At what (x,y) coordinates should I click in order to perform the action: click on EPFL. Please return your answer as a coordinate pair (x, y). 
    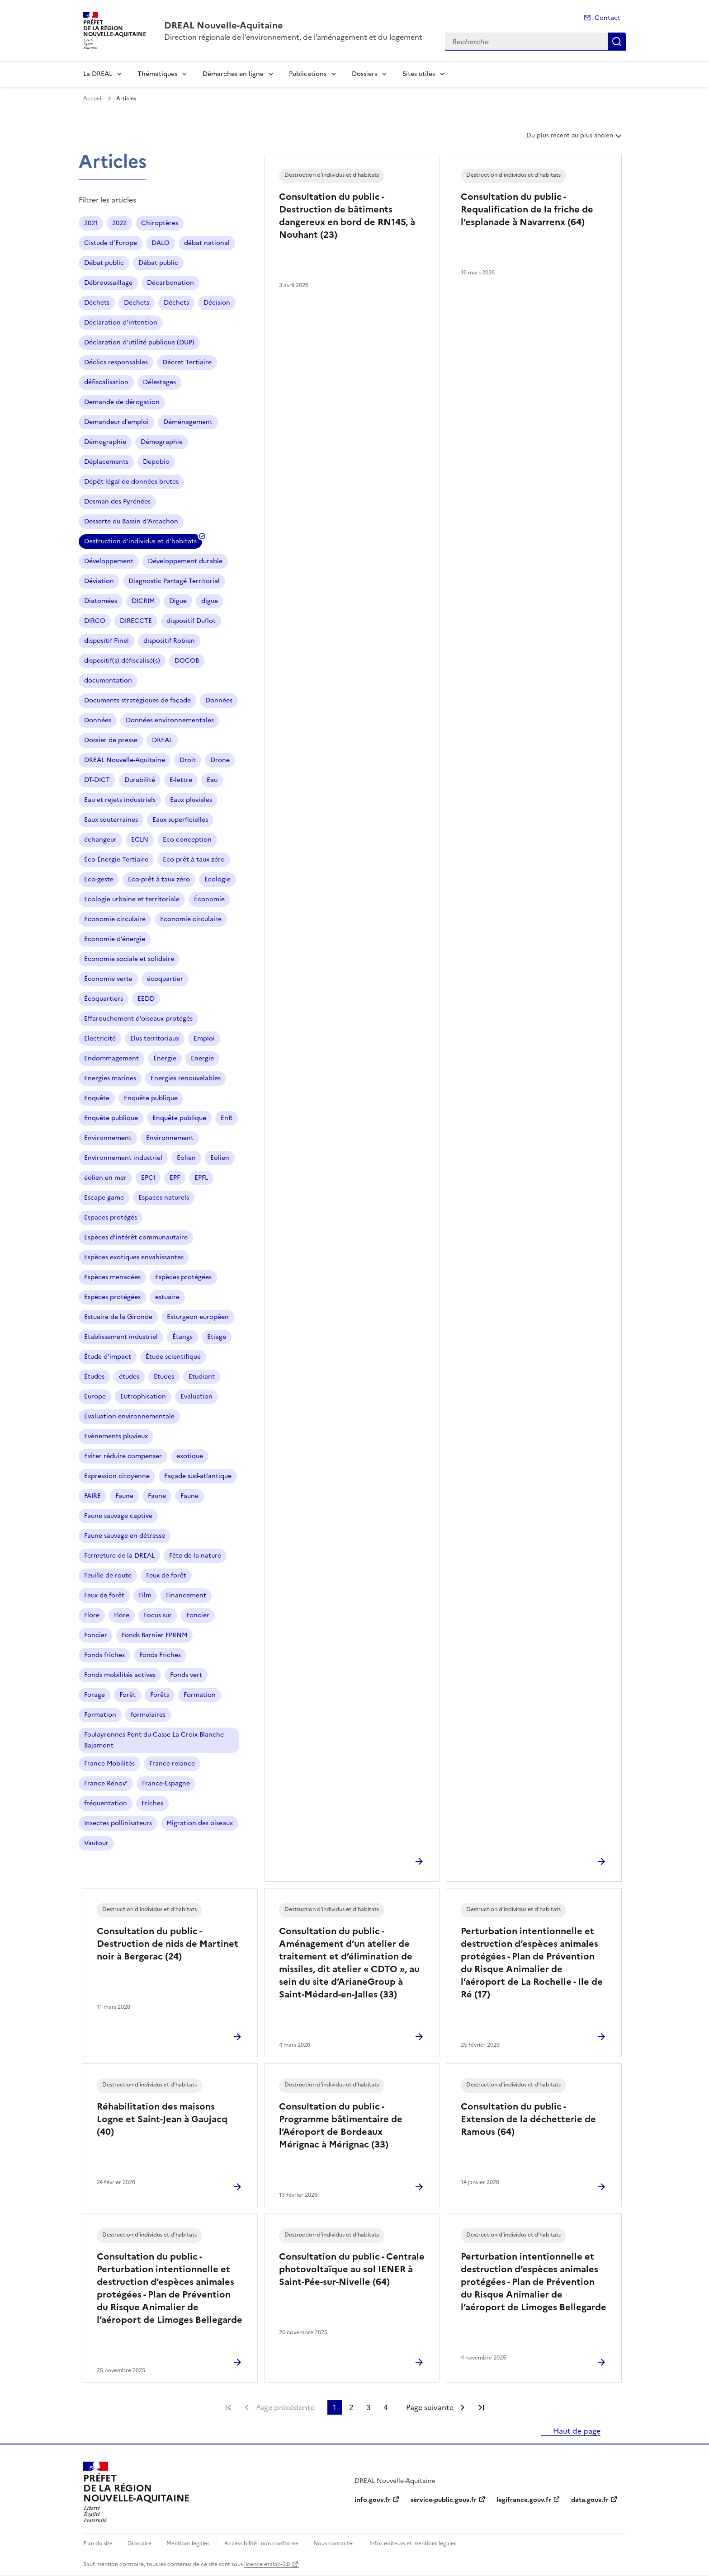
    Looking at the image, I should click on (201, 1177).